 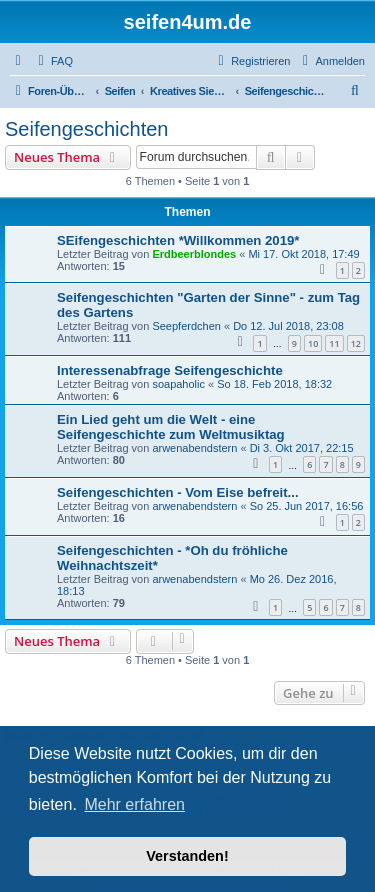 I want to click on 10, so click(x=313, y=343).